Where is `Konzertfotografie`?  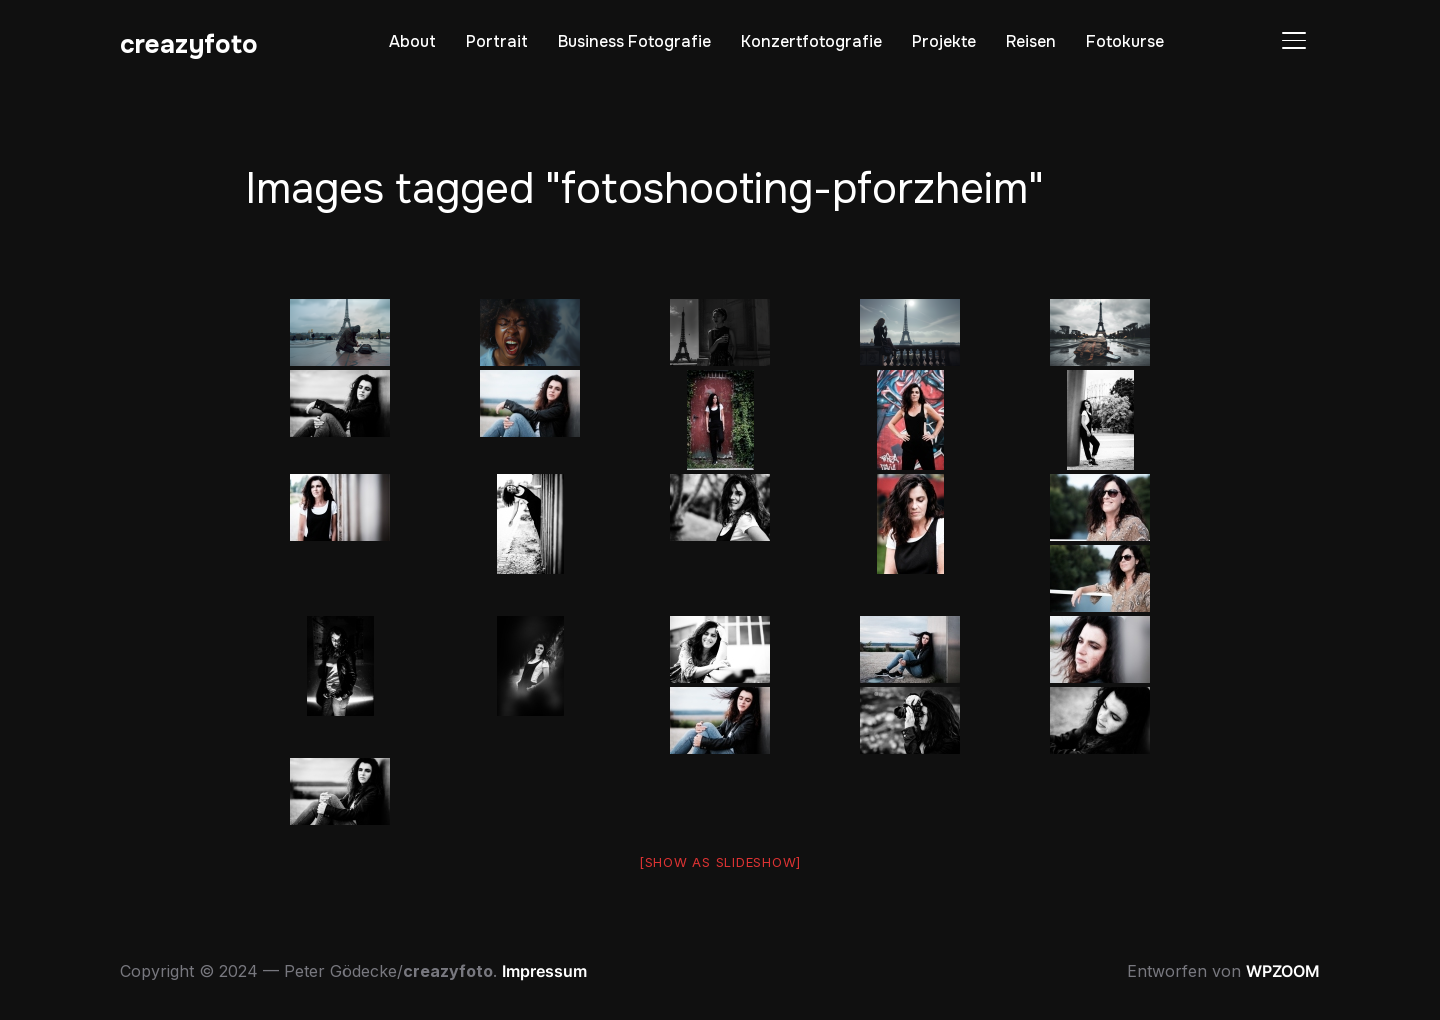
Konzertfotografie is located at coordinates (811, 41).